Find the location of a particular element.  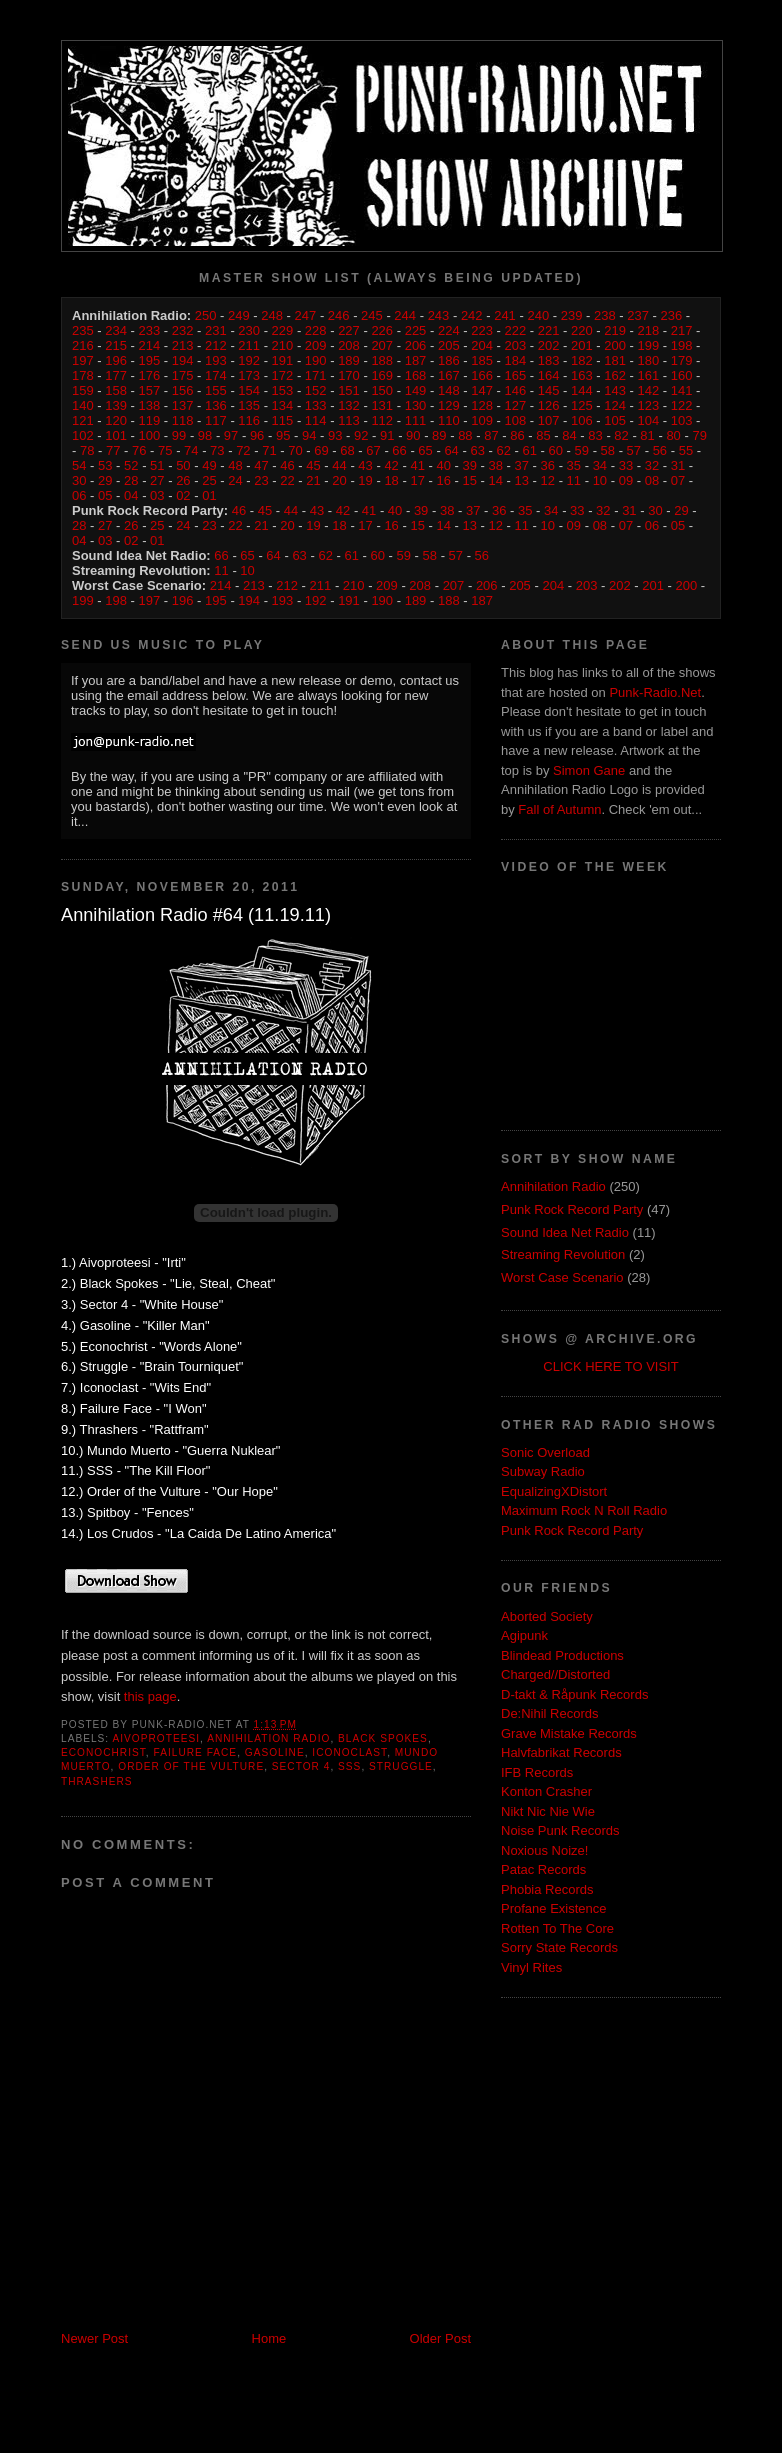

131 is located at coordinates (382, 405).